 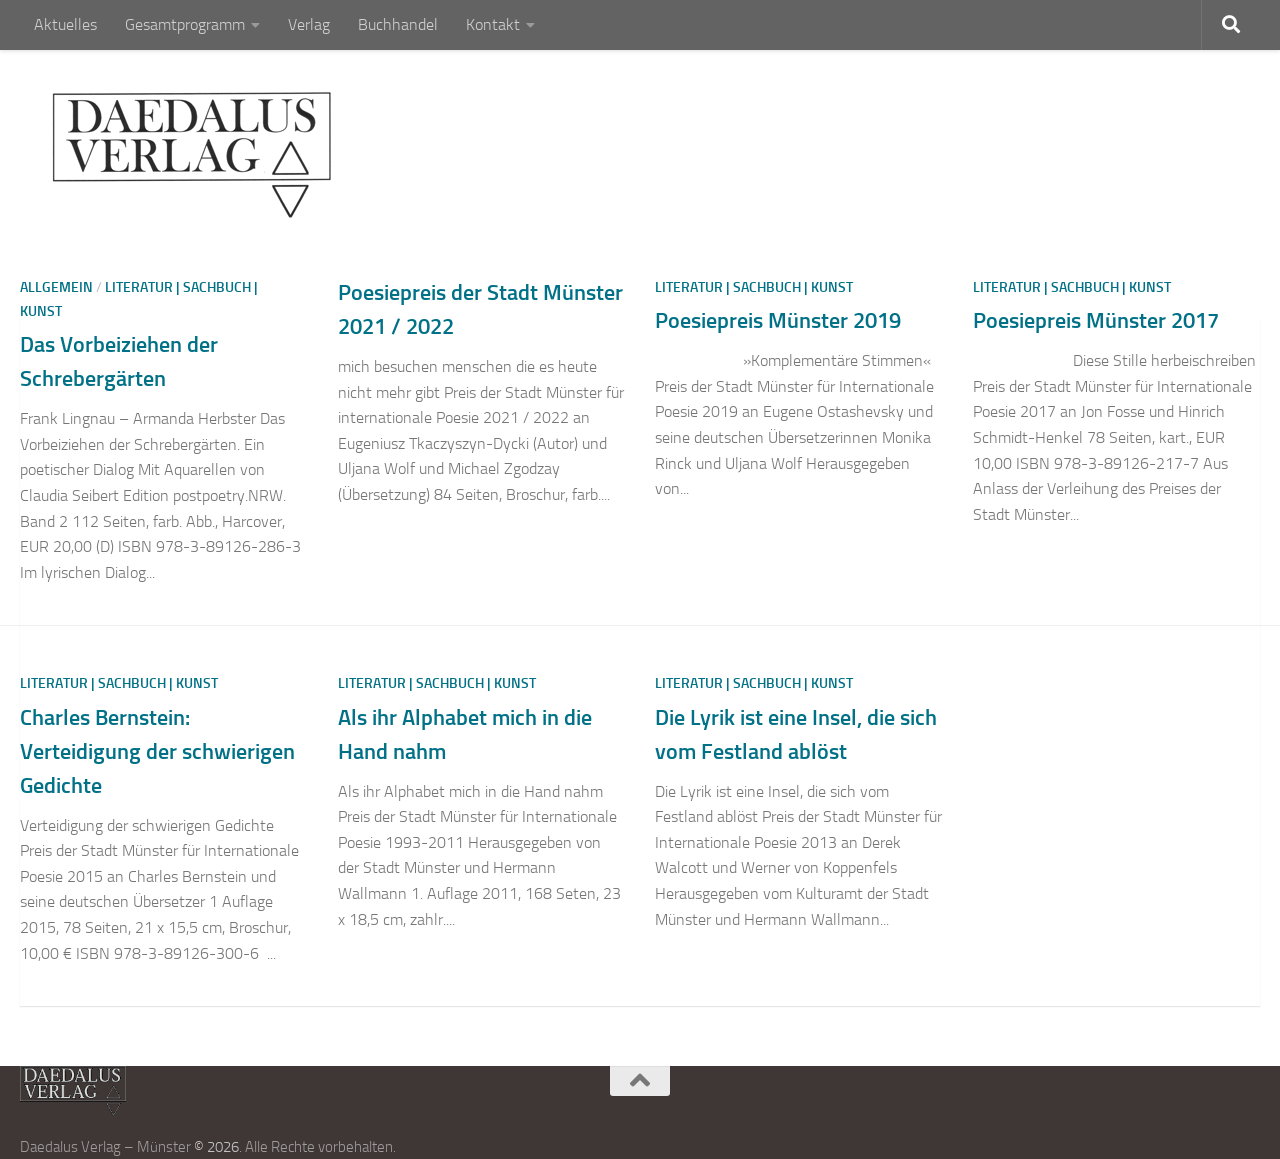 I want to click on Verlag, so click(x=309, y=24).